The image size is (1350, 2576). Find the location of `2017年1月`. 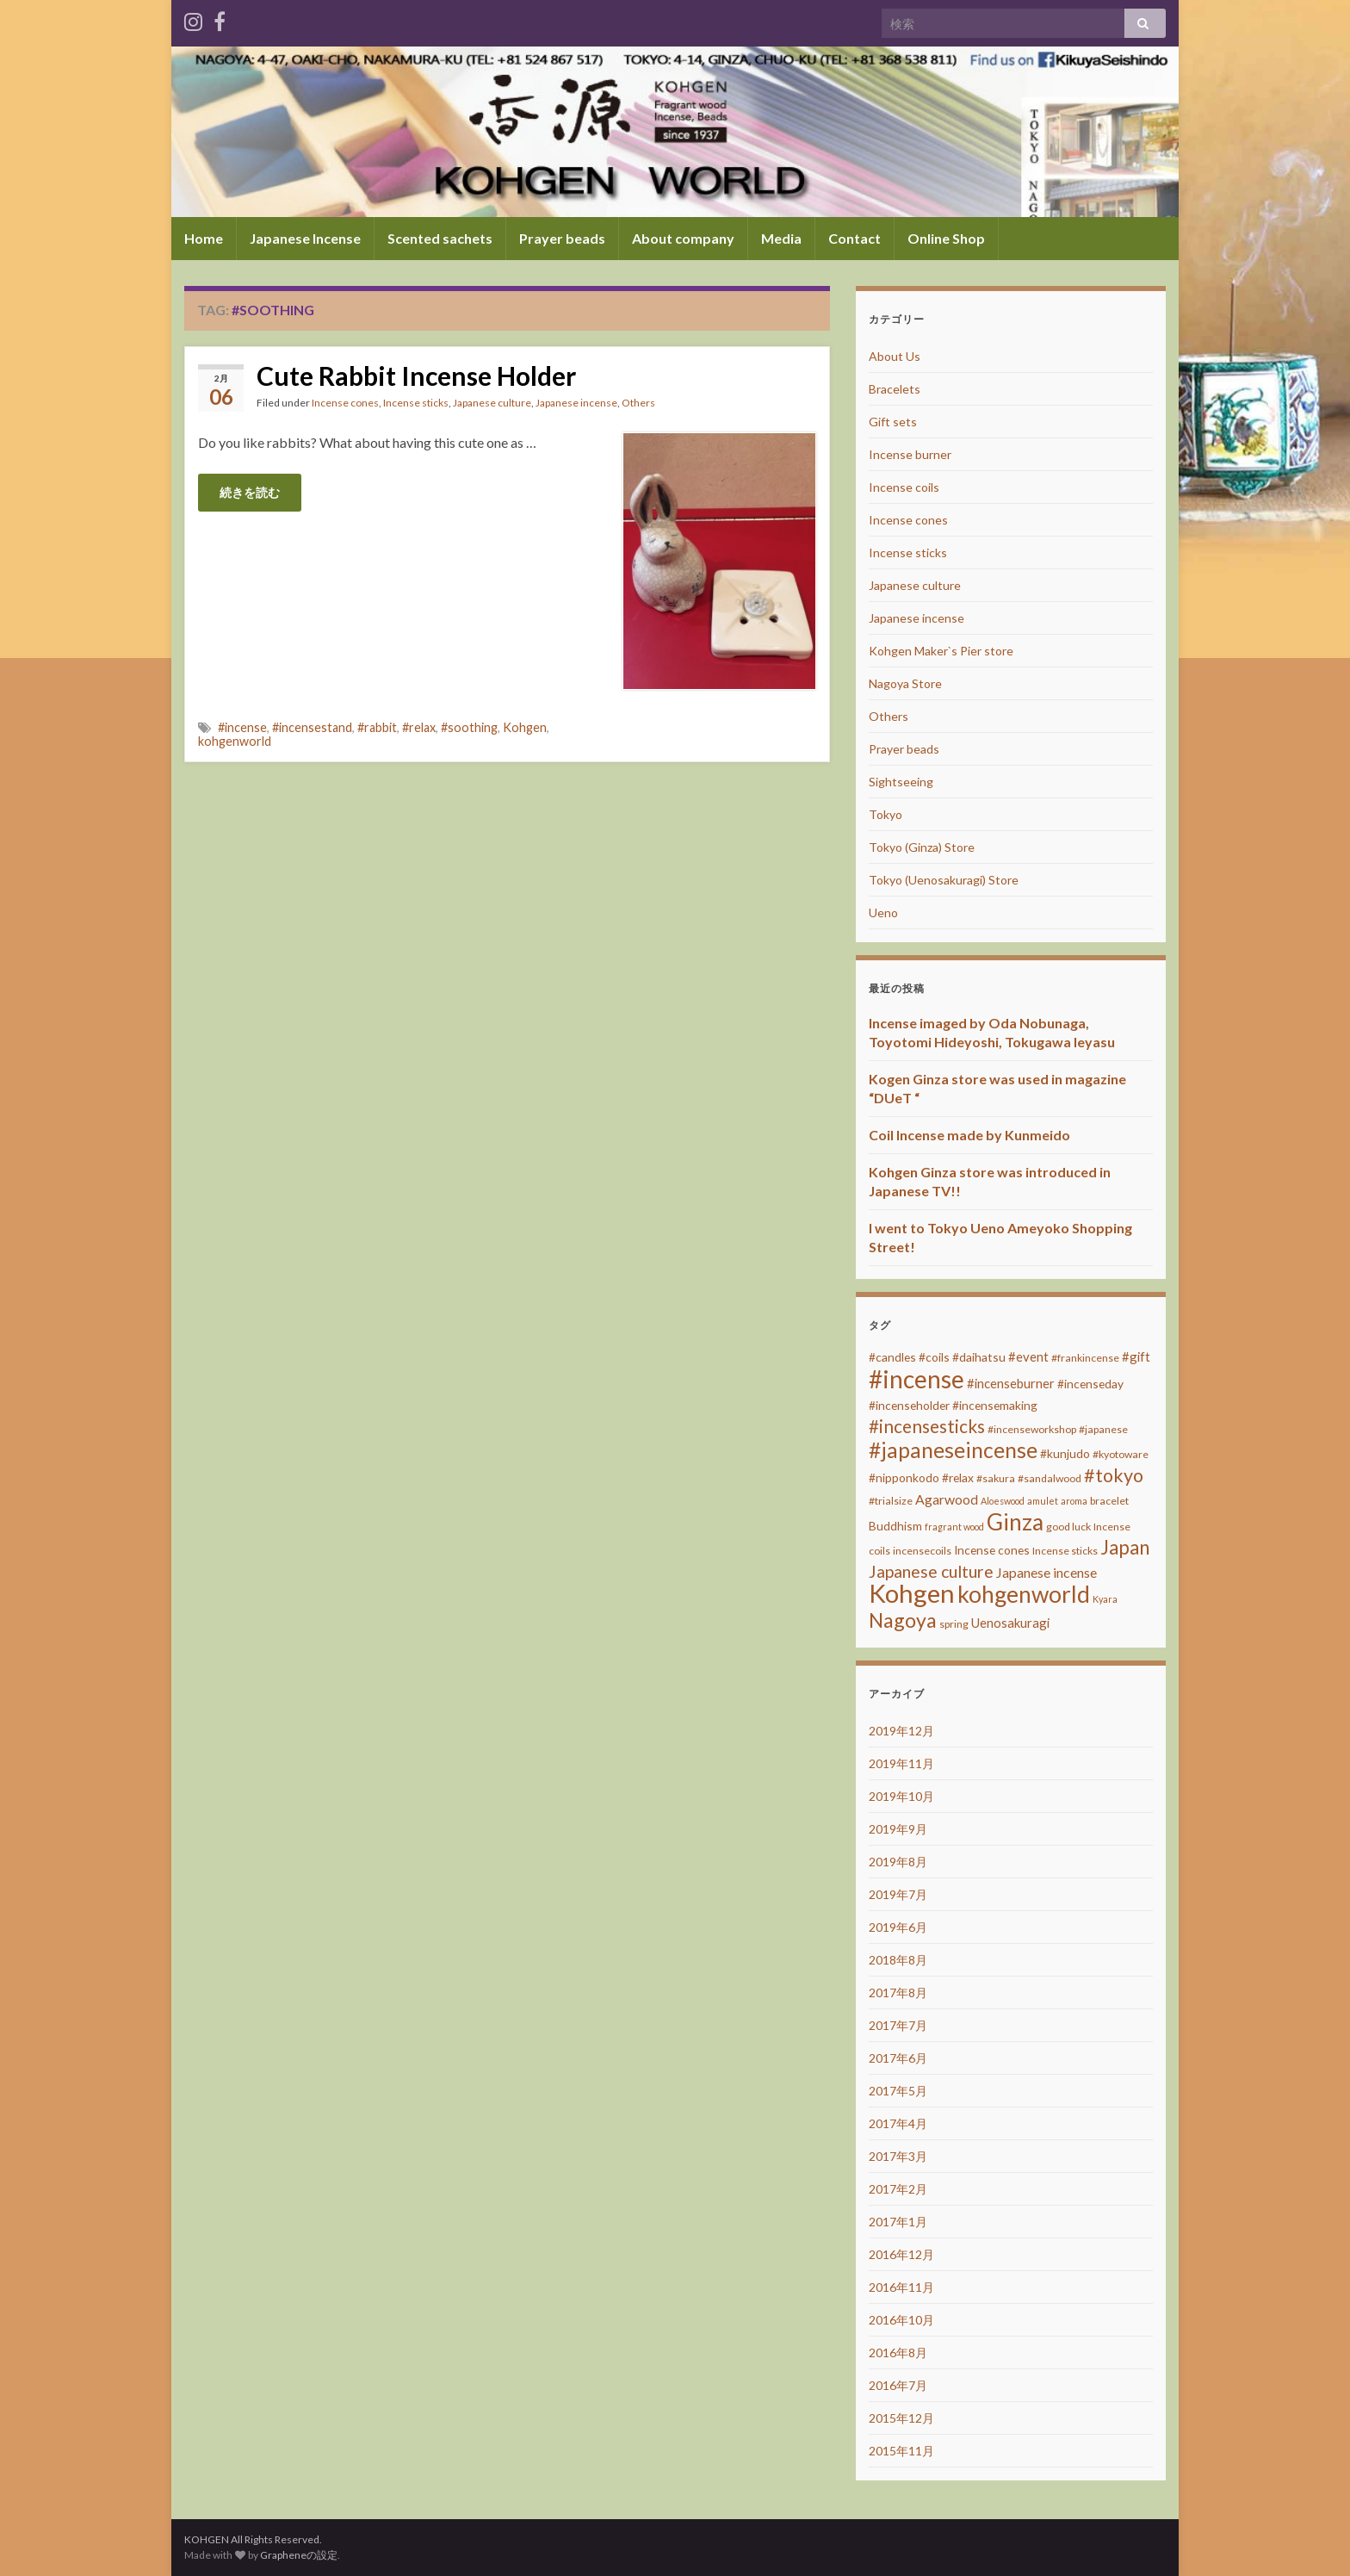

2017年1月 is located at coordinates (898, 2221).